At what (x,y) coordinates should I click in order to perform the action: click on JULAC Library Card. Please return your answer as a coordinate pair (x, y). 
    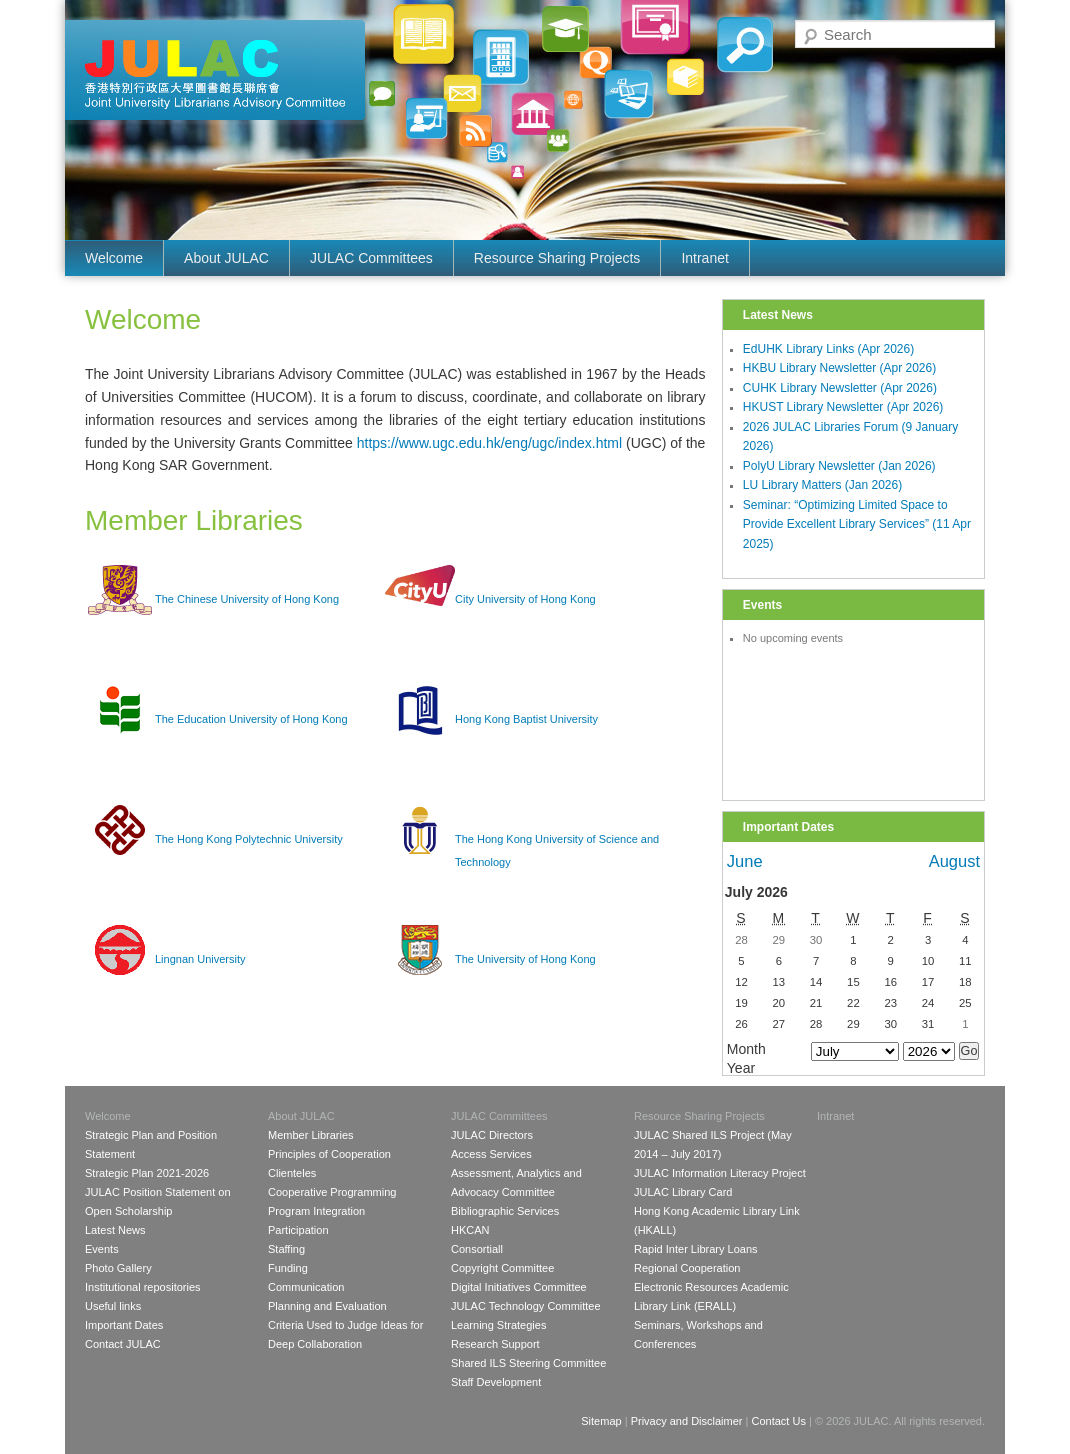
    Looking at the image, I should click on (683, 1192).